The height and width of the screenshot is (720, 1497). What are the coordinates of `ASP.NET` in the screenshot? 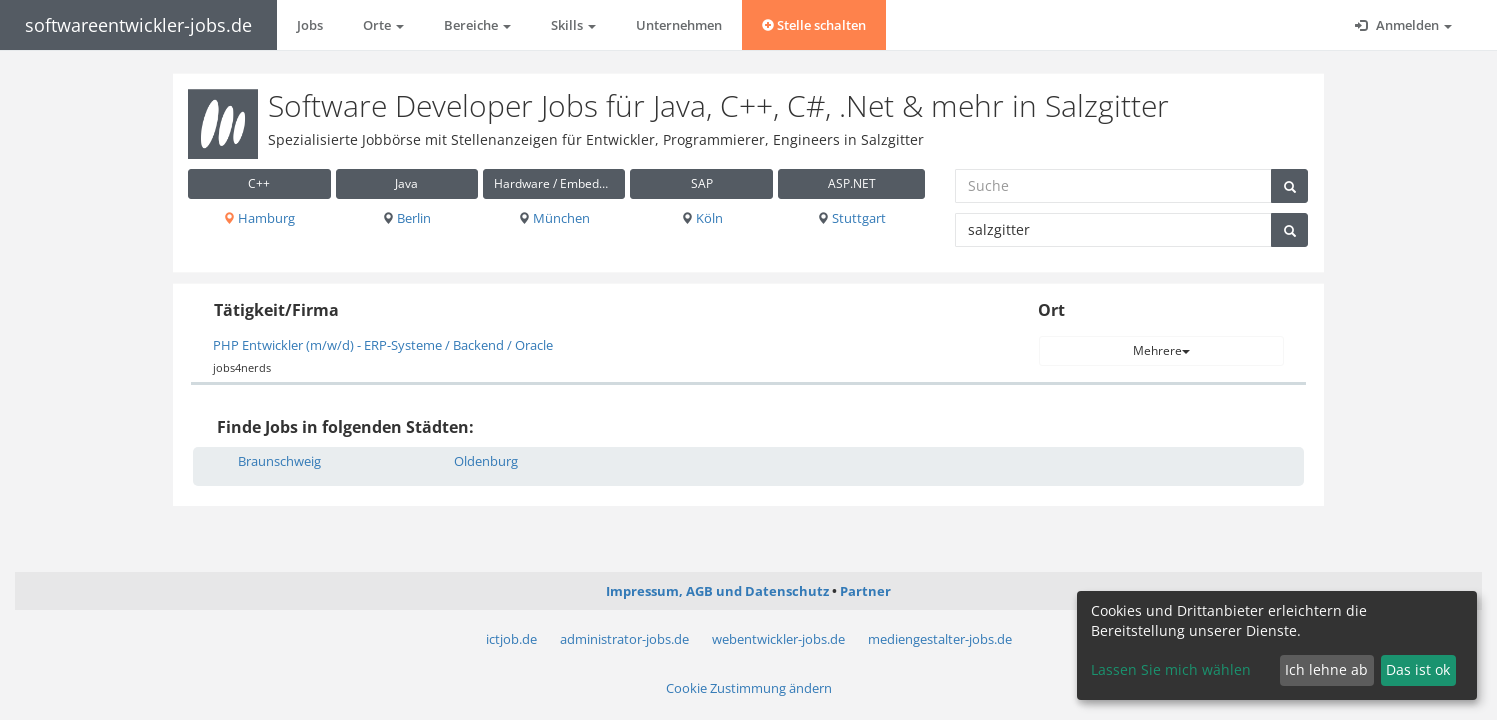 It's located at (852, 183).